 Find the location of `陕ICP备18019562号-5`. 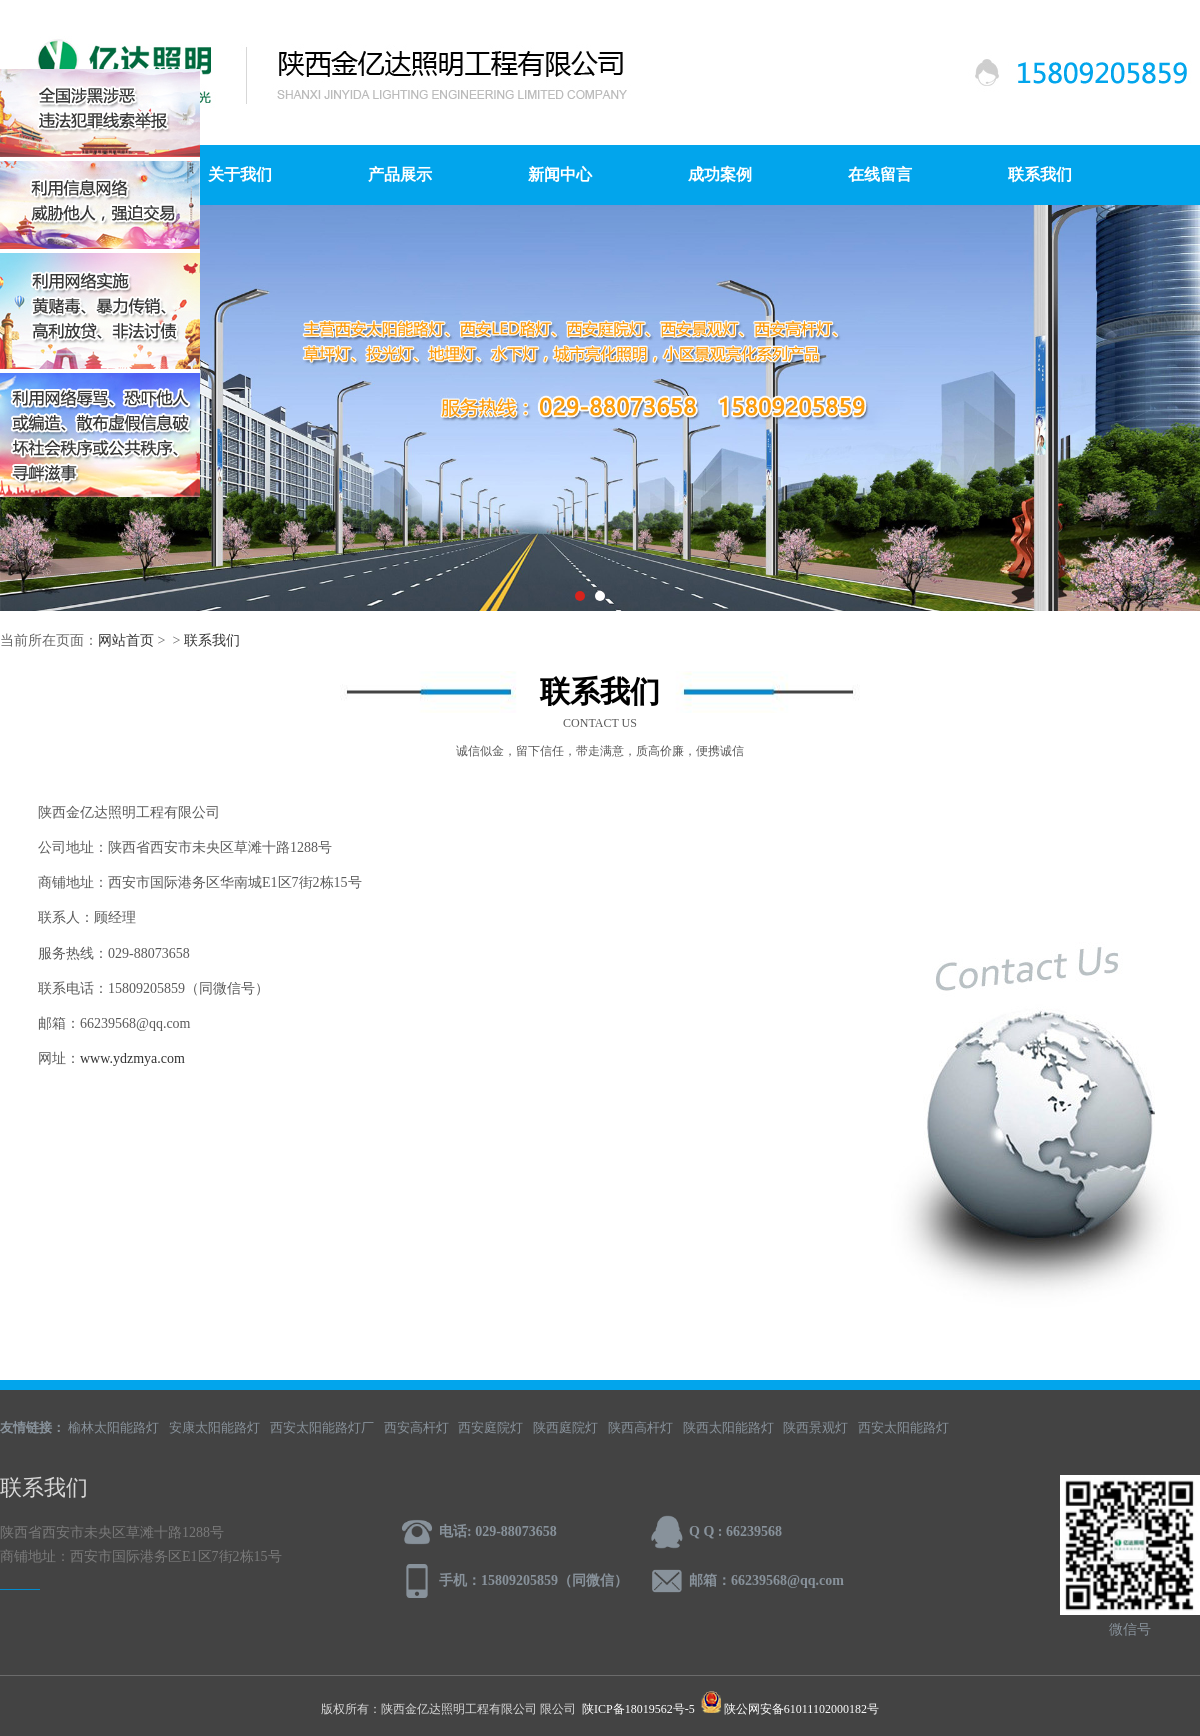

陕ICP备18019562号-5 is located at coordinates (638, 1709).